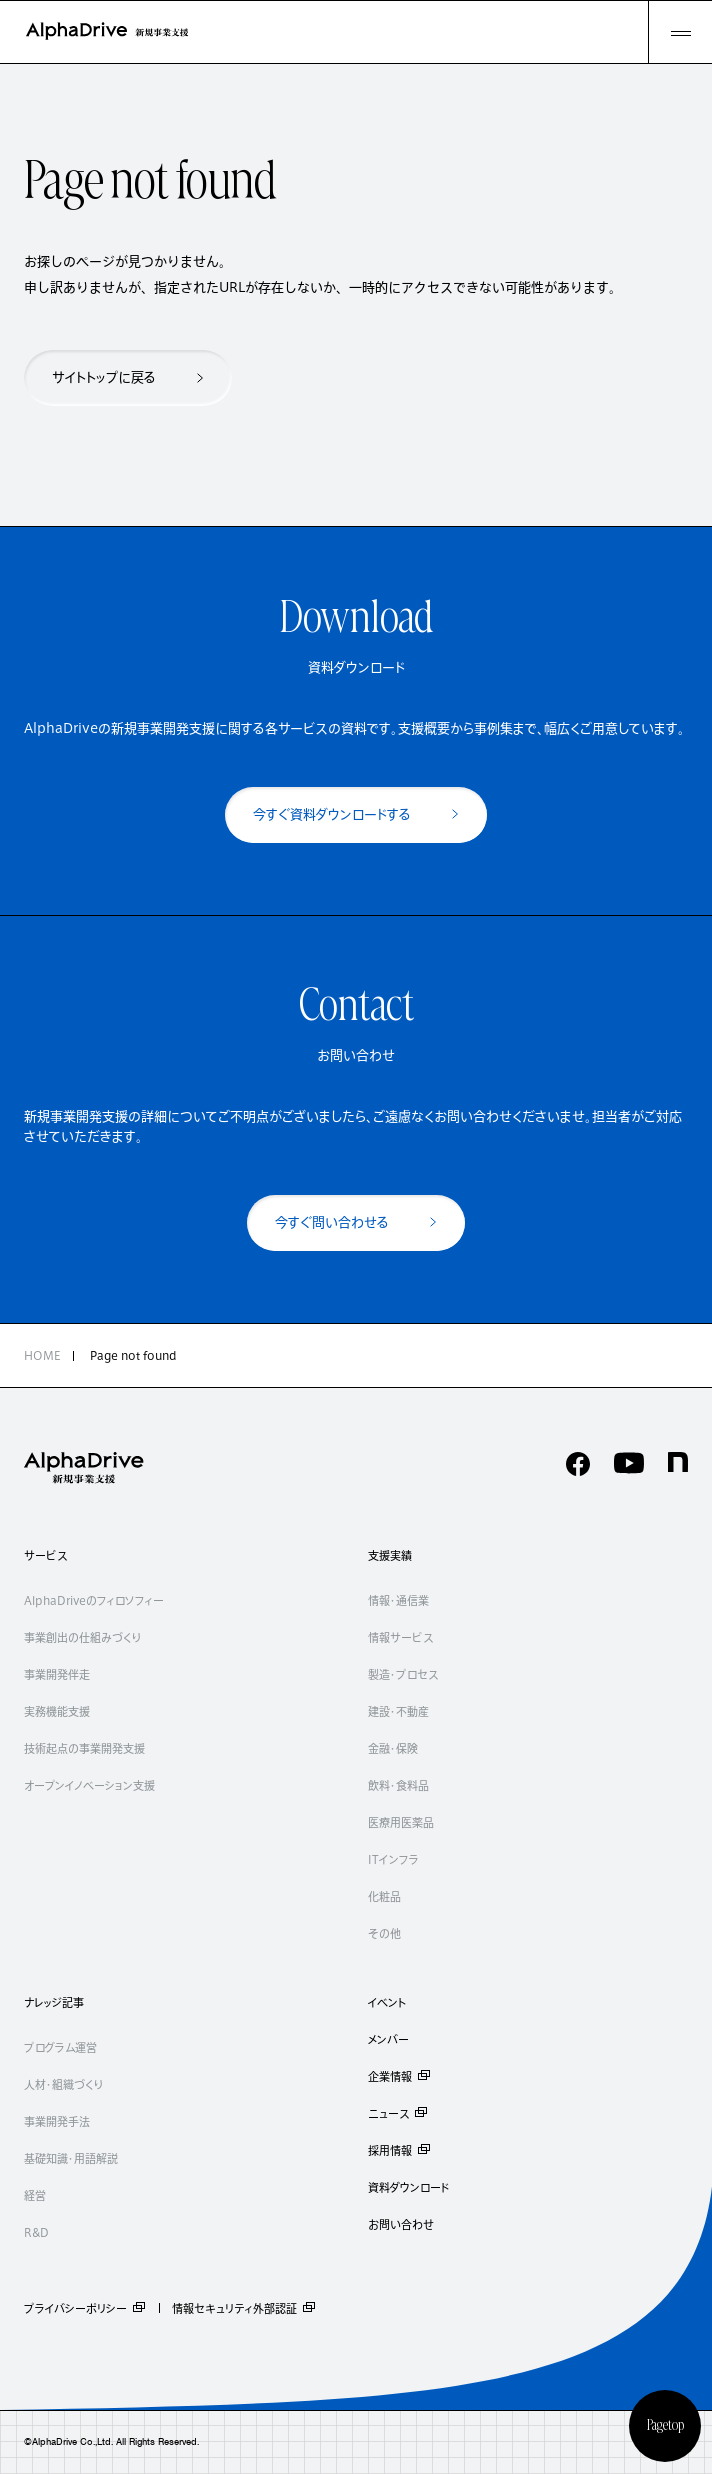 This screenshot has height=2474, width=712. I want to click on 情報セキュリティ外部認証, so click(244, 2307).